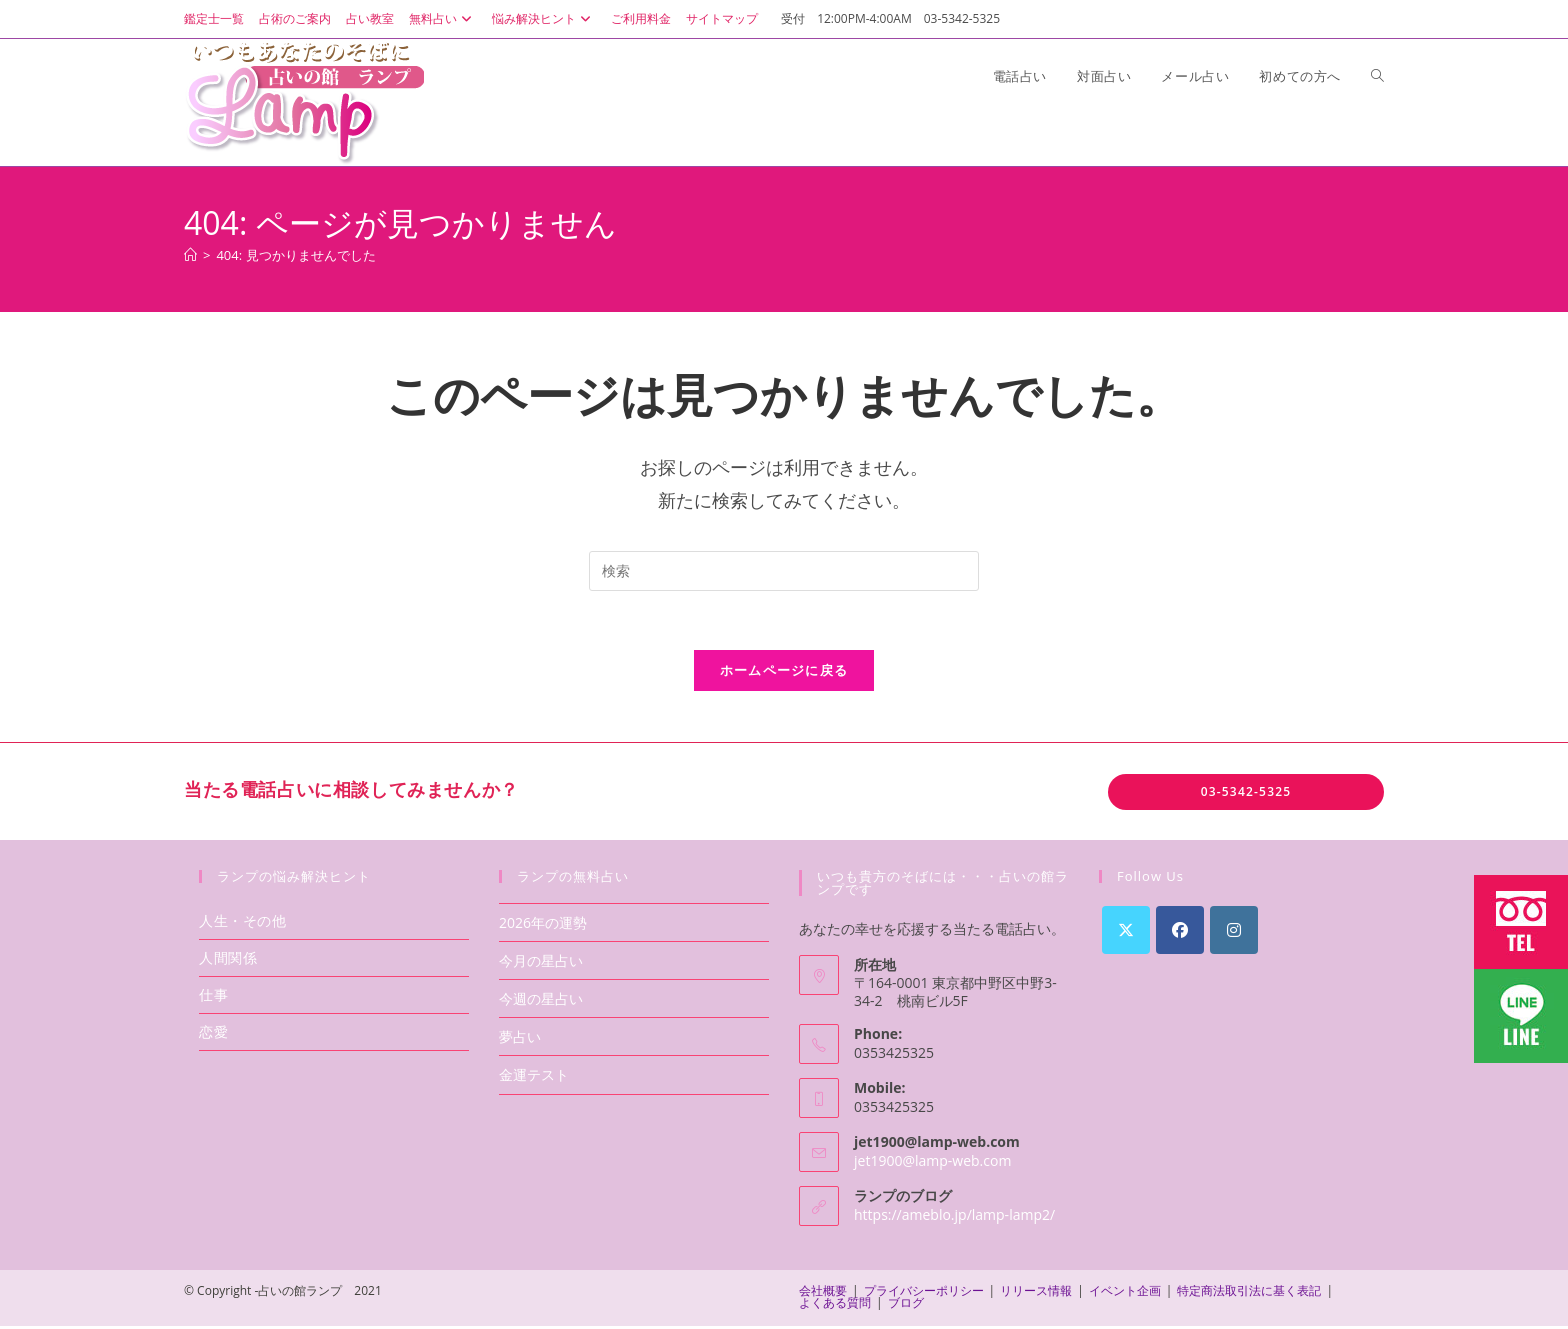 This screenshot has height=1329, width=1568. I want to click on [Instagram], so click(1234, 932).